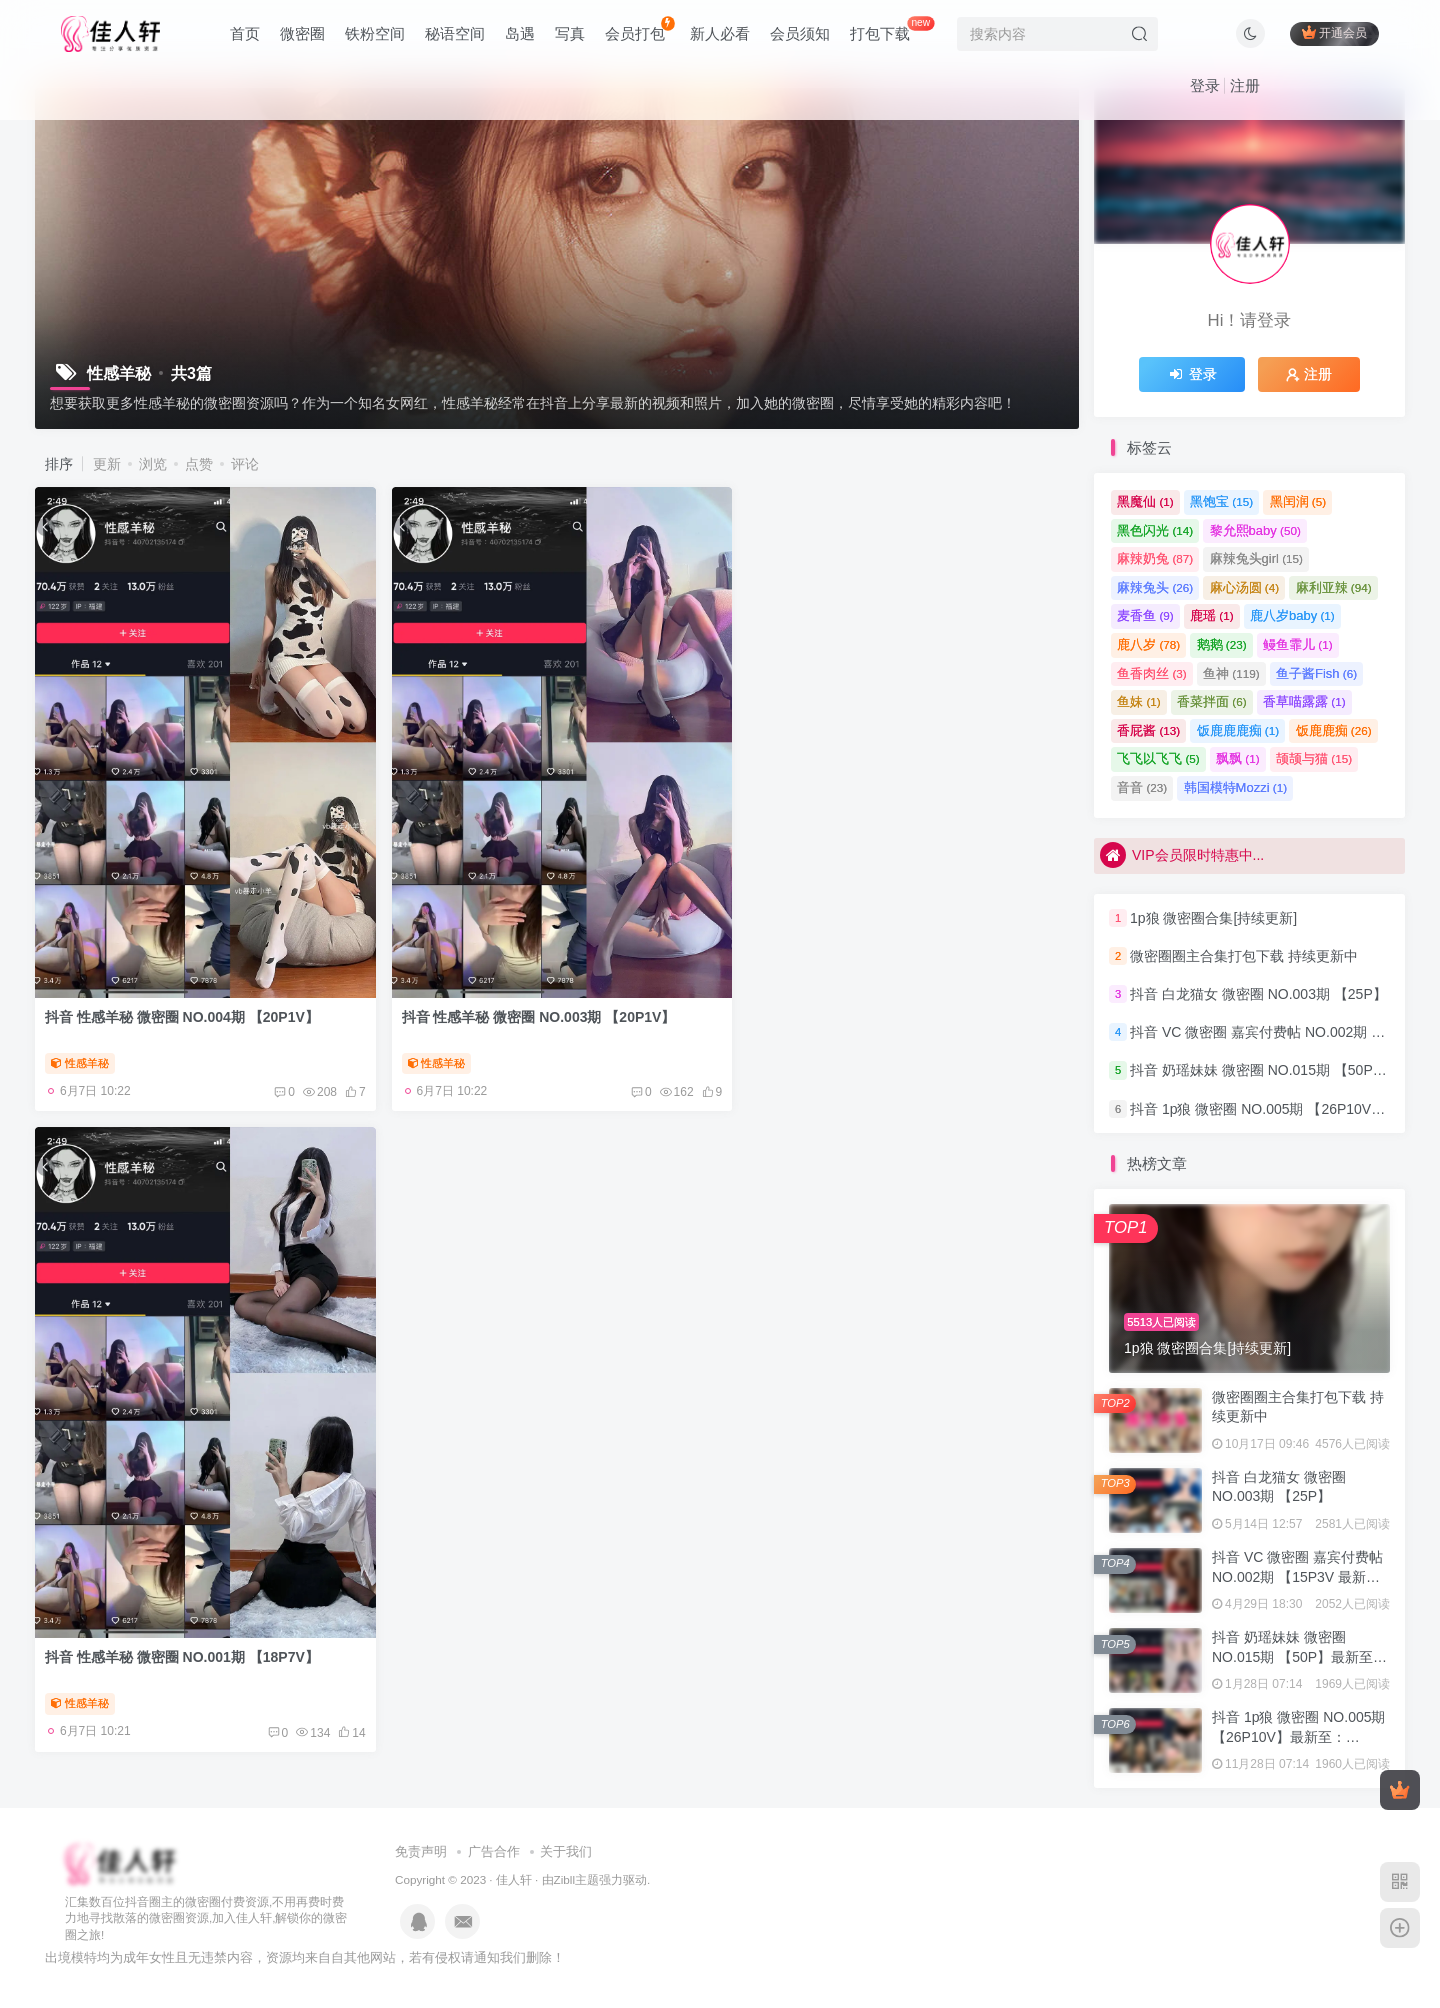 This screenshot has height=2008, width=1440. I want to click on 鱼香肉丝, so click(1152, 673).